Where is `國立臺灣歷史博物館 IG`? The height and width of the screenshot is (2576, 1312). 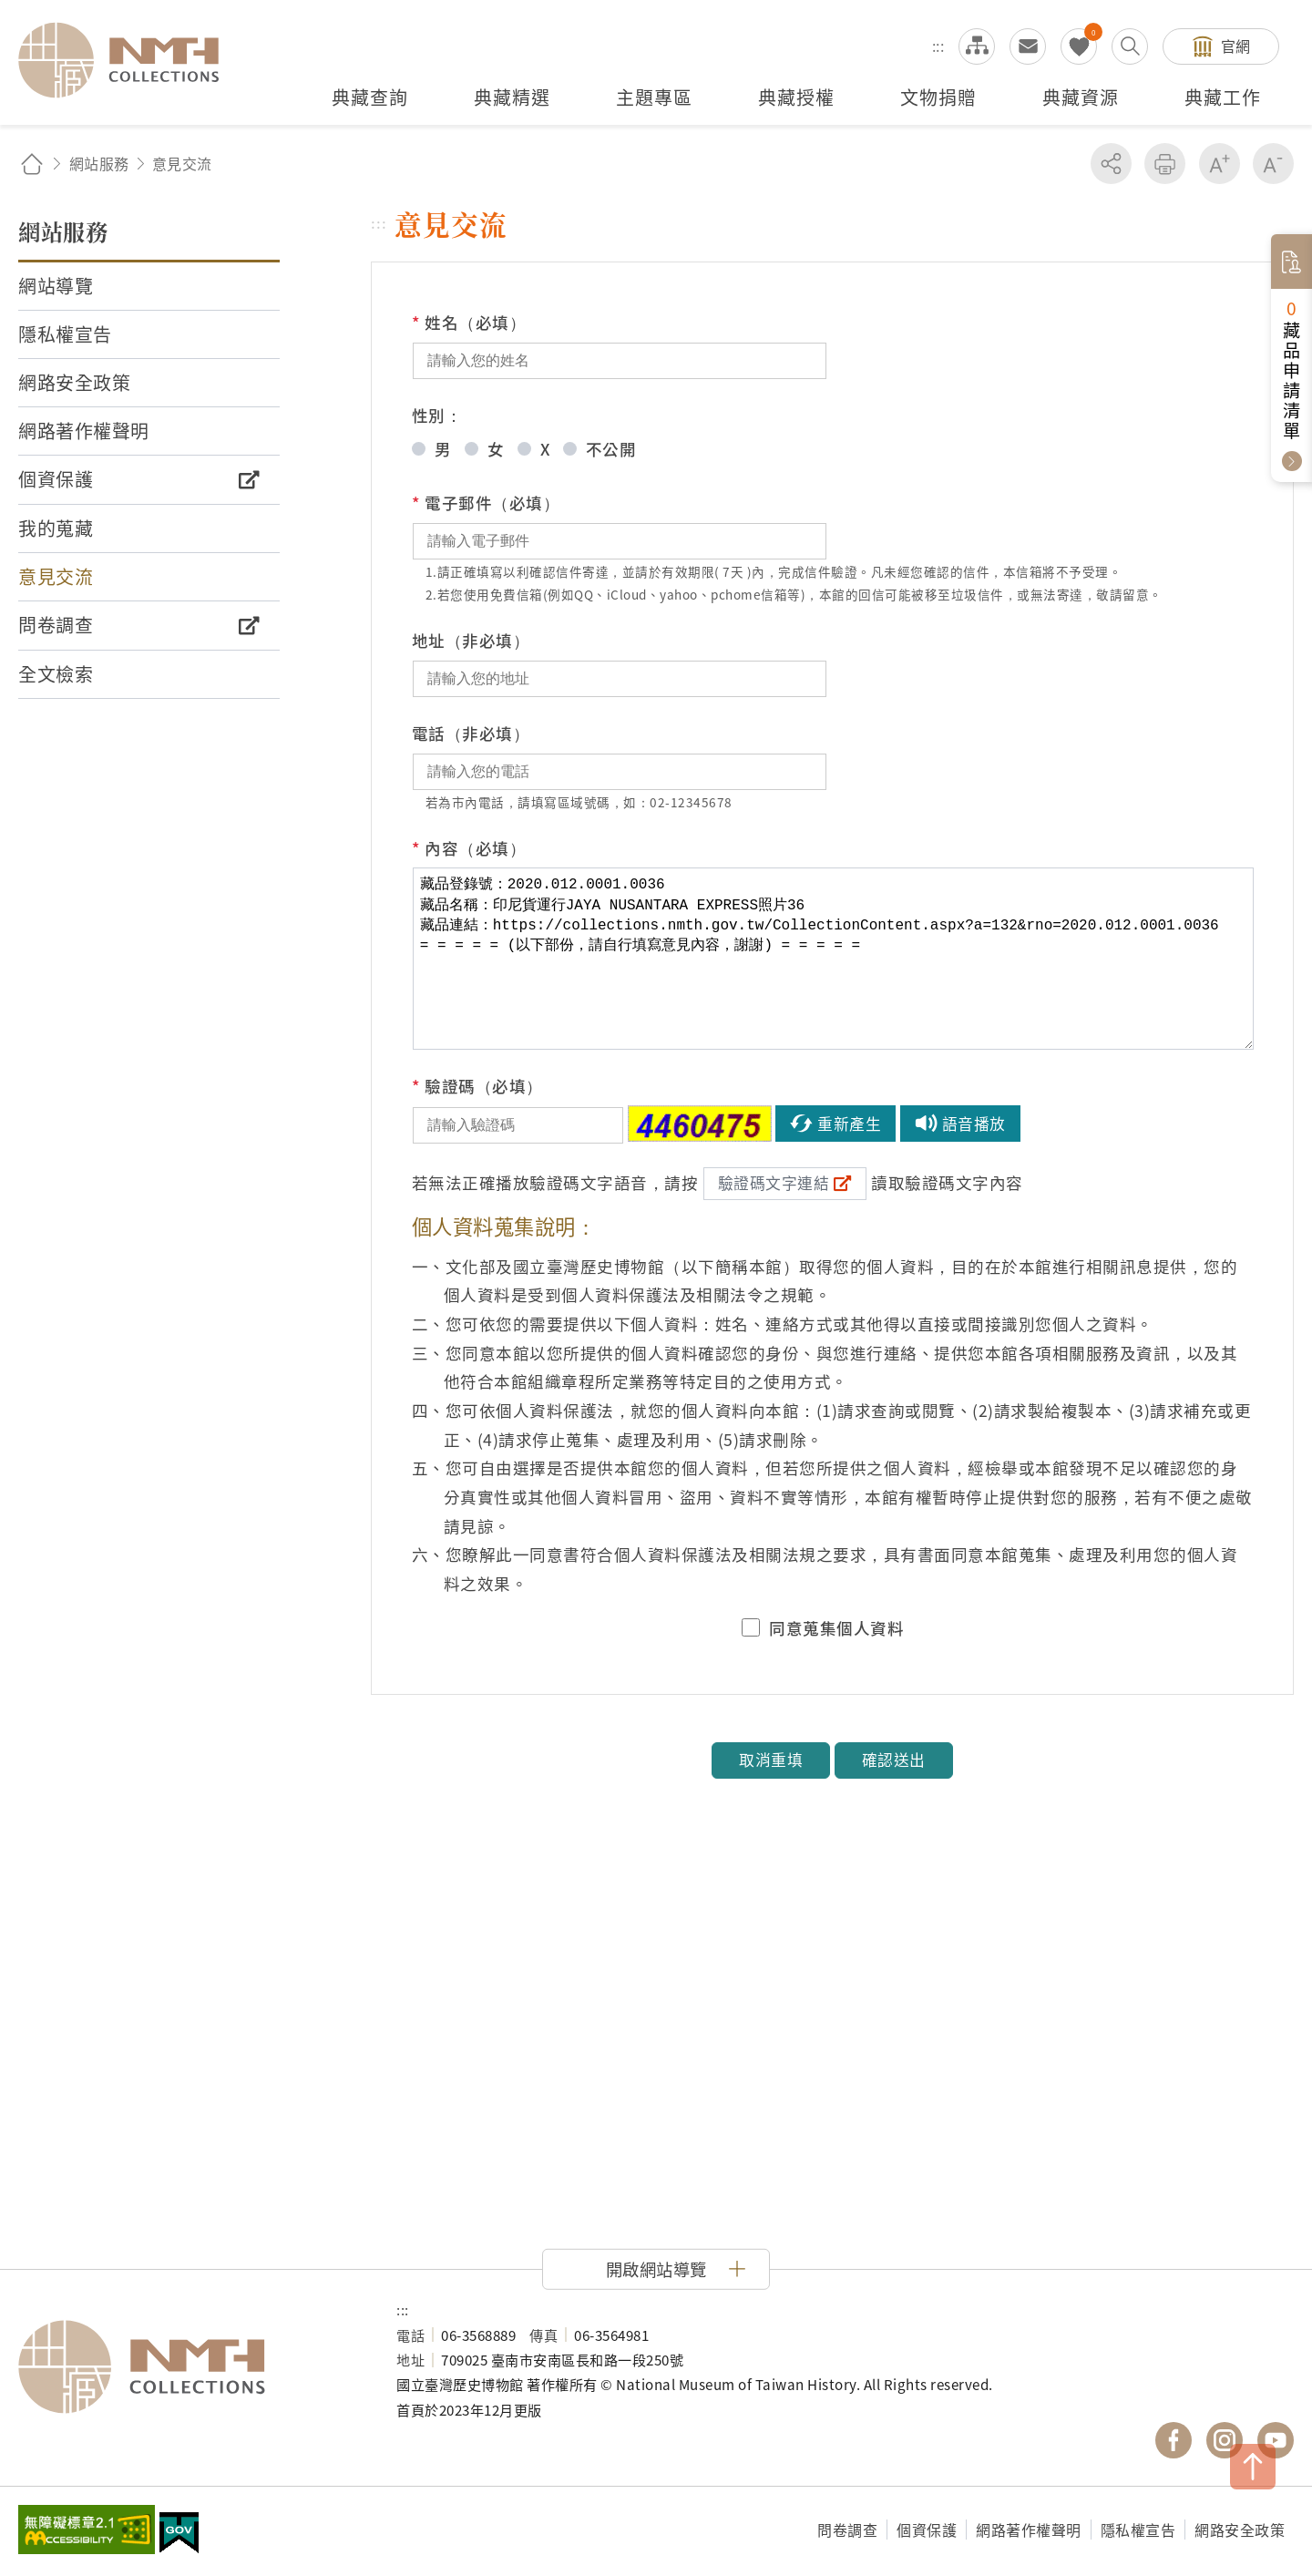 國立臺灣歷史博物館 IG is located at coordinates (1224, 2440).